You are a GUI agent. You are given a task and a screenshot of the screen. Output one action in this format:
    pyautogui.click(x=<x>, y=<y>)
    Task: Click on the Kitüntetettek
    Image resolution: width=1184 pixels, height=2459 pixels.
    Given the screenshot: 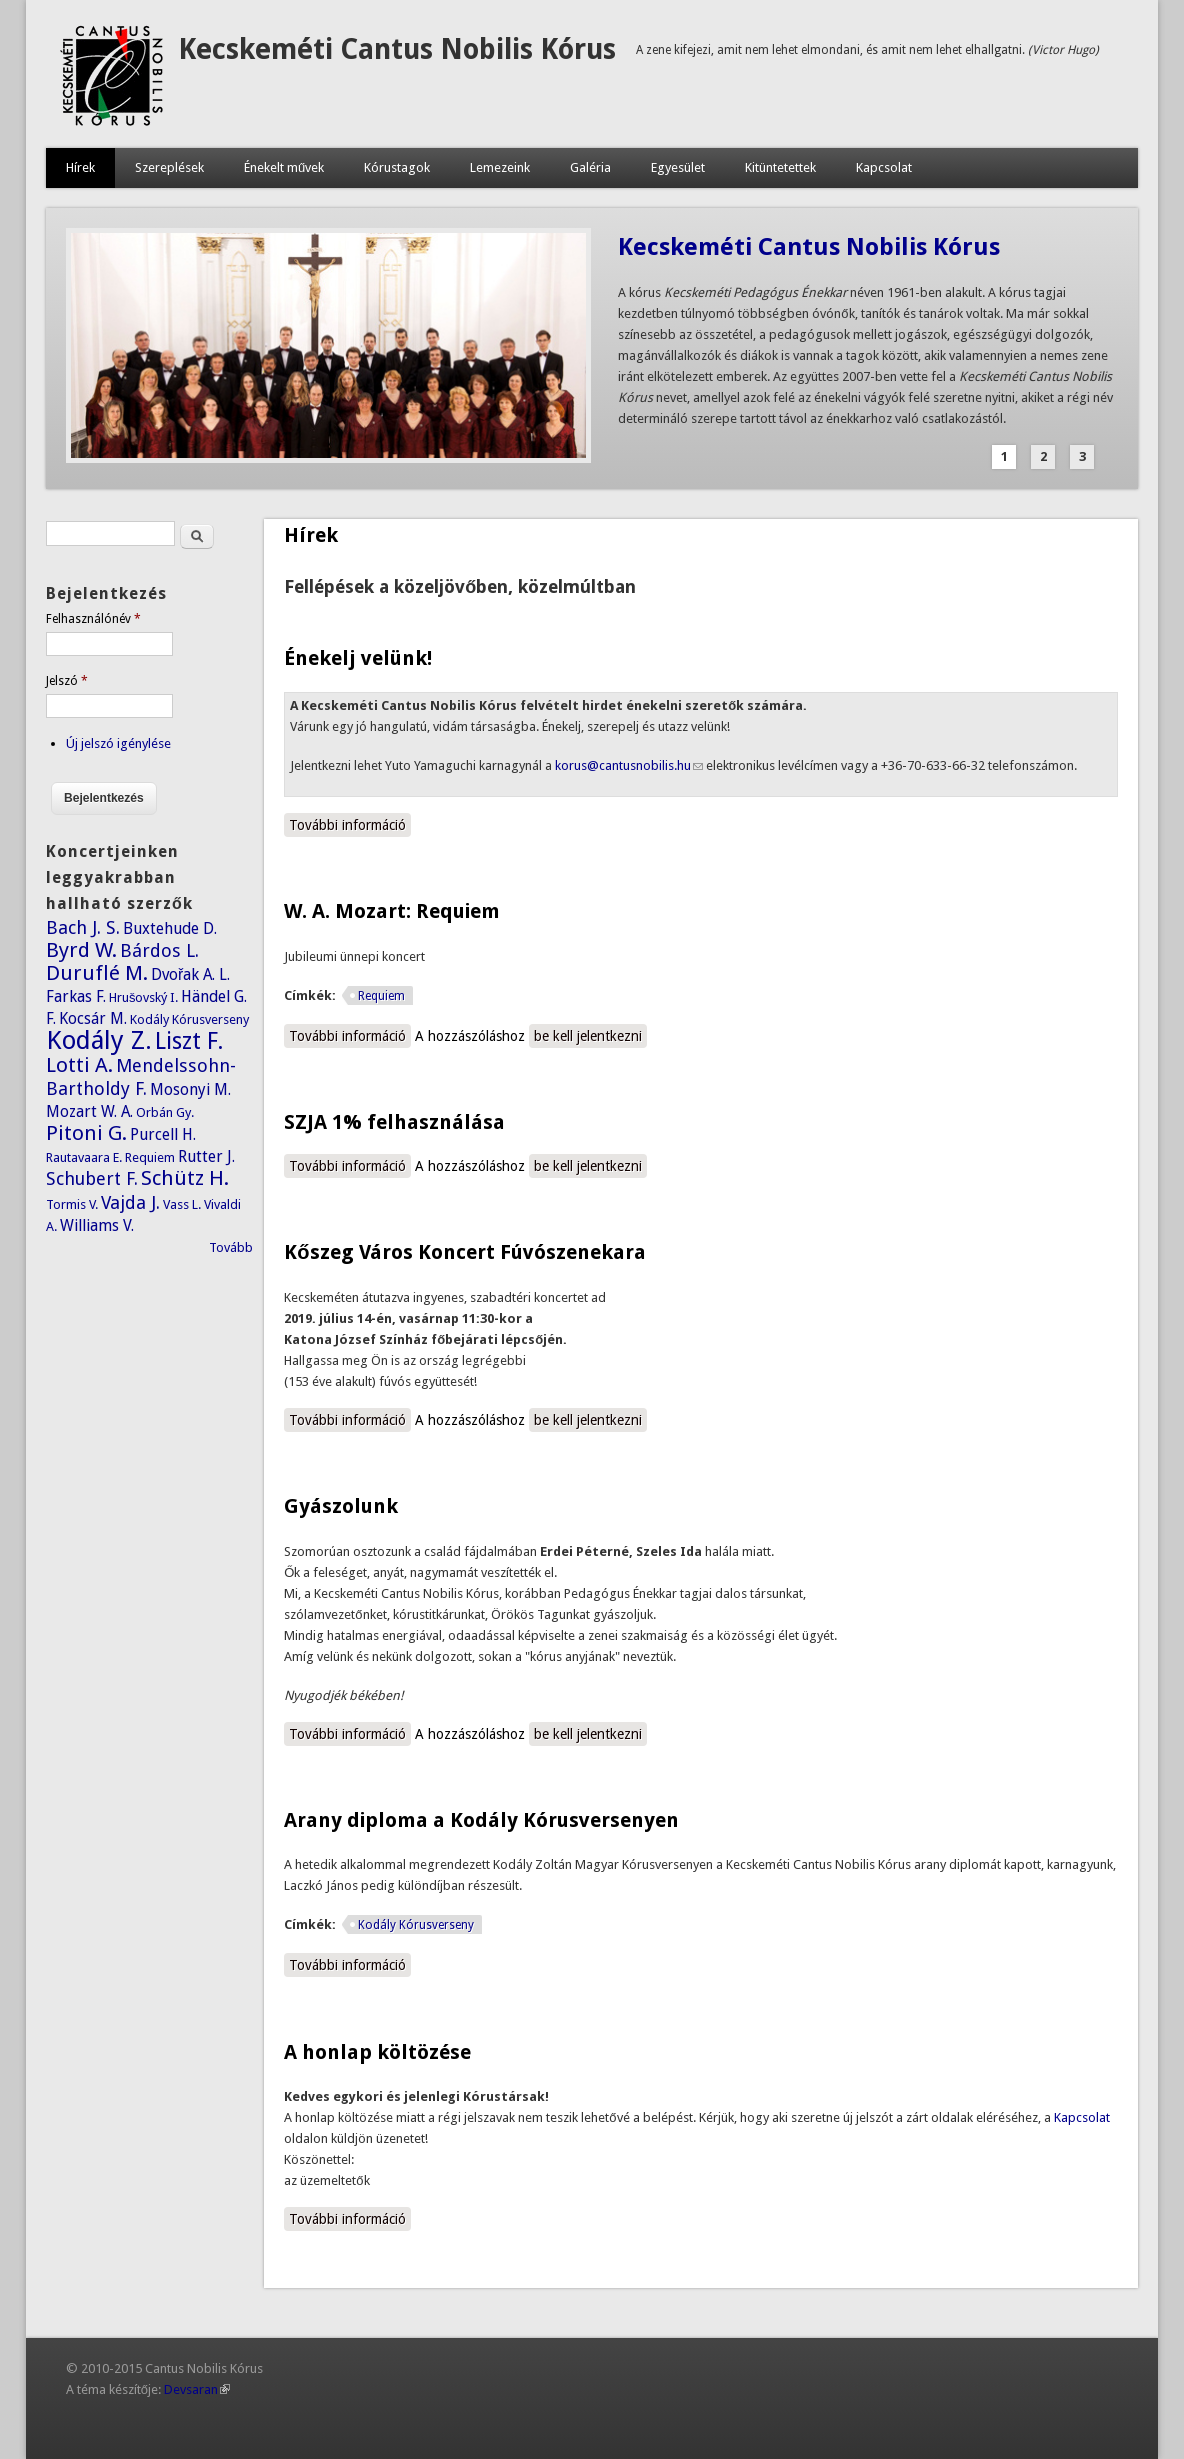 What is the action you would take?
    pyautogui.click(x=780, y=167)
    